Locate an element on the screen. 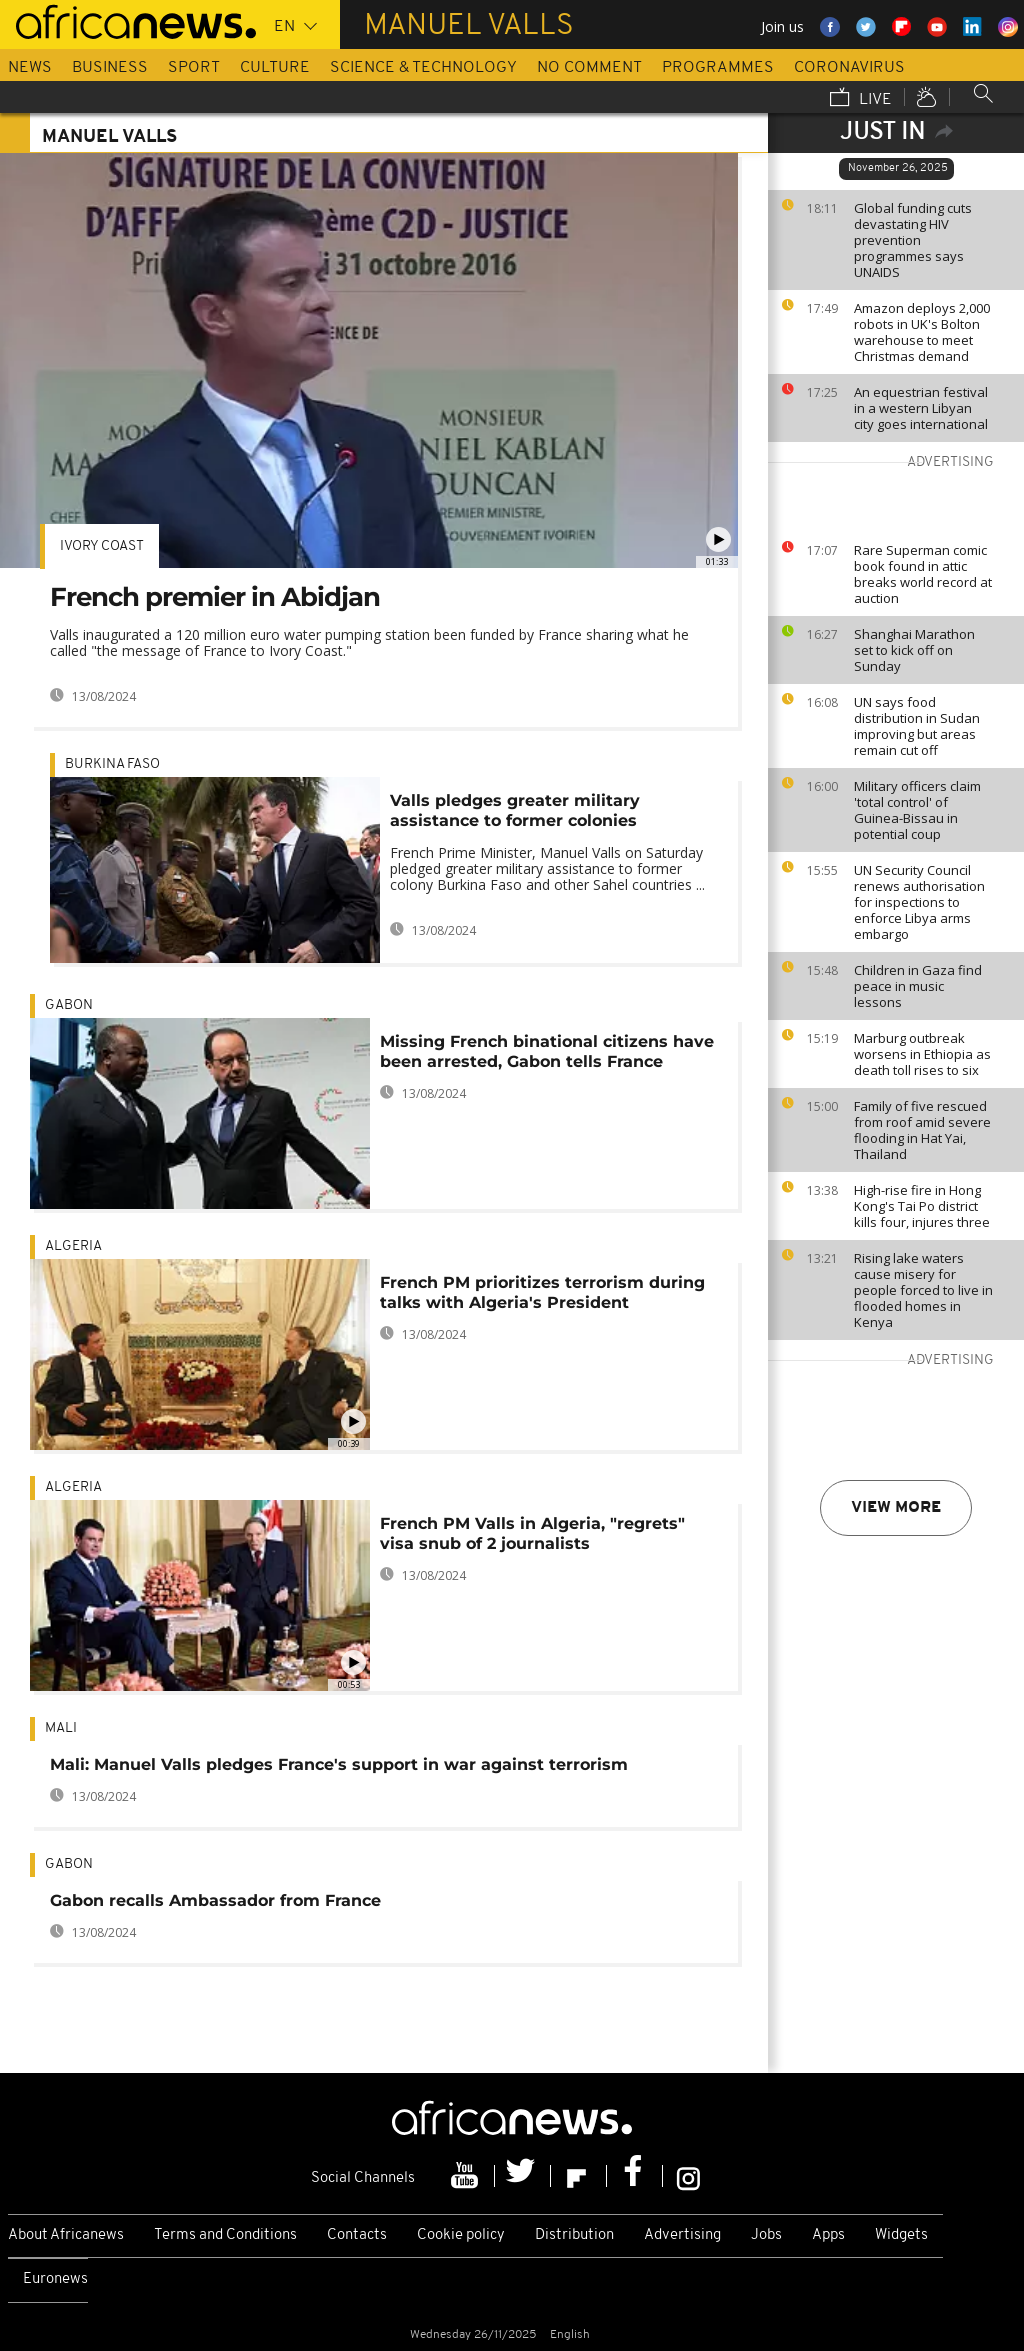 This screenshot has height=2351, width=1024. UN says food distribution in Sudan improving but areas remain cut off is located at coordinates (917, 726).